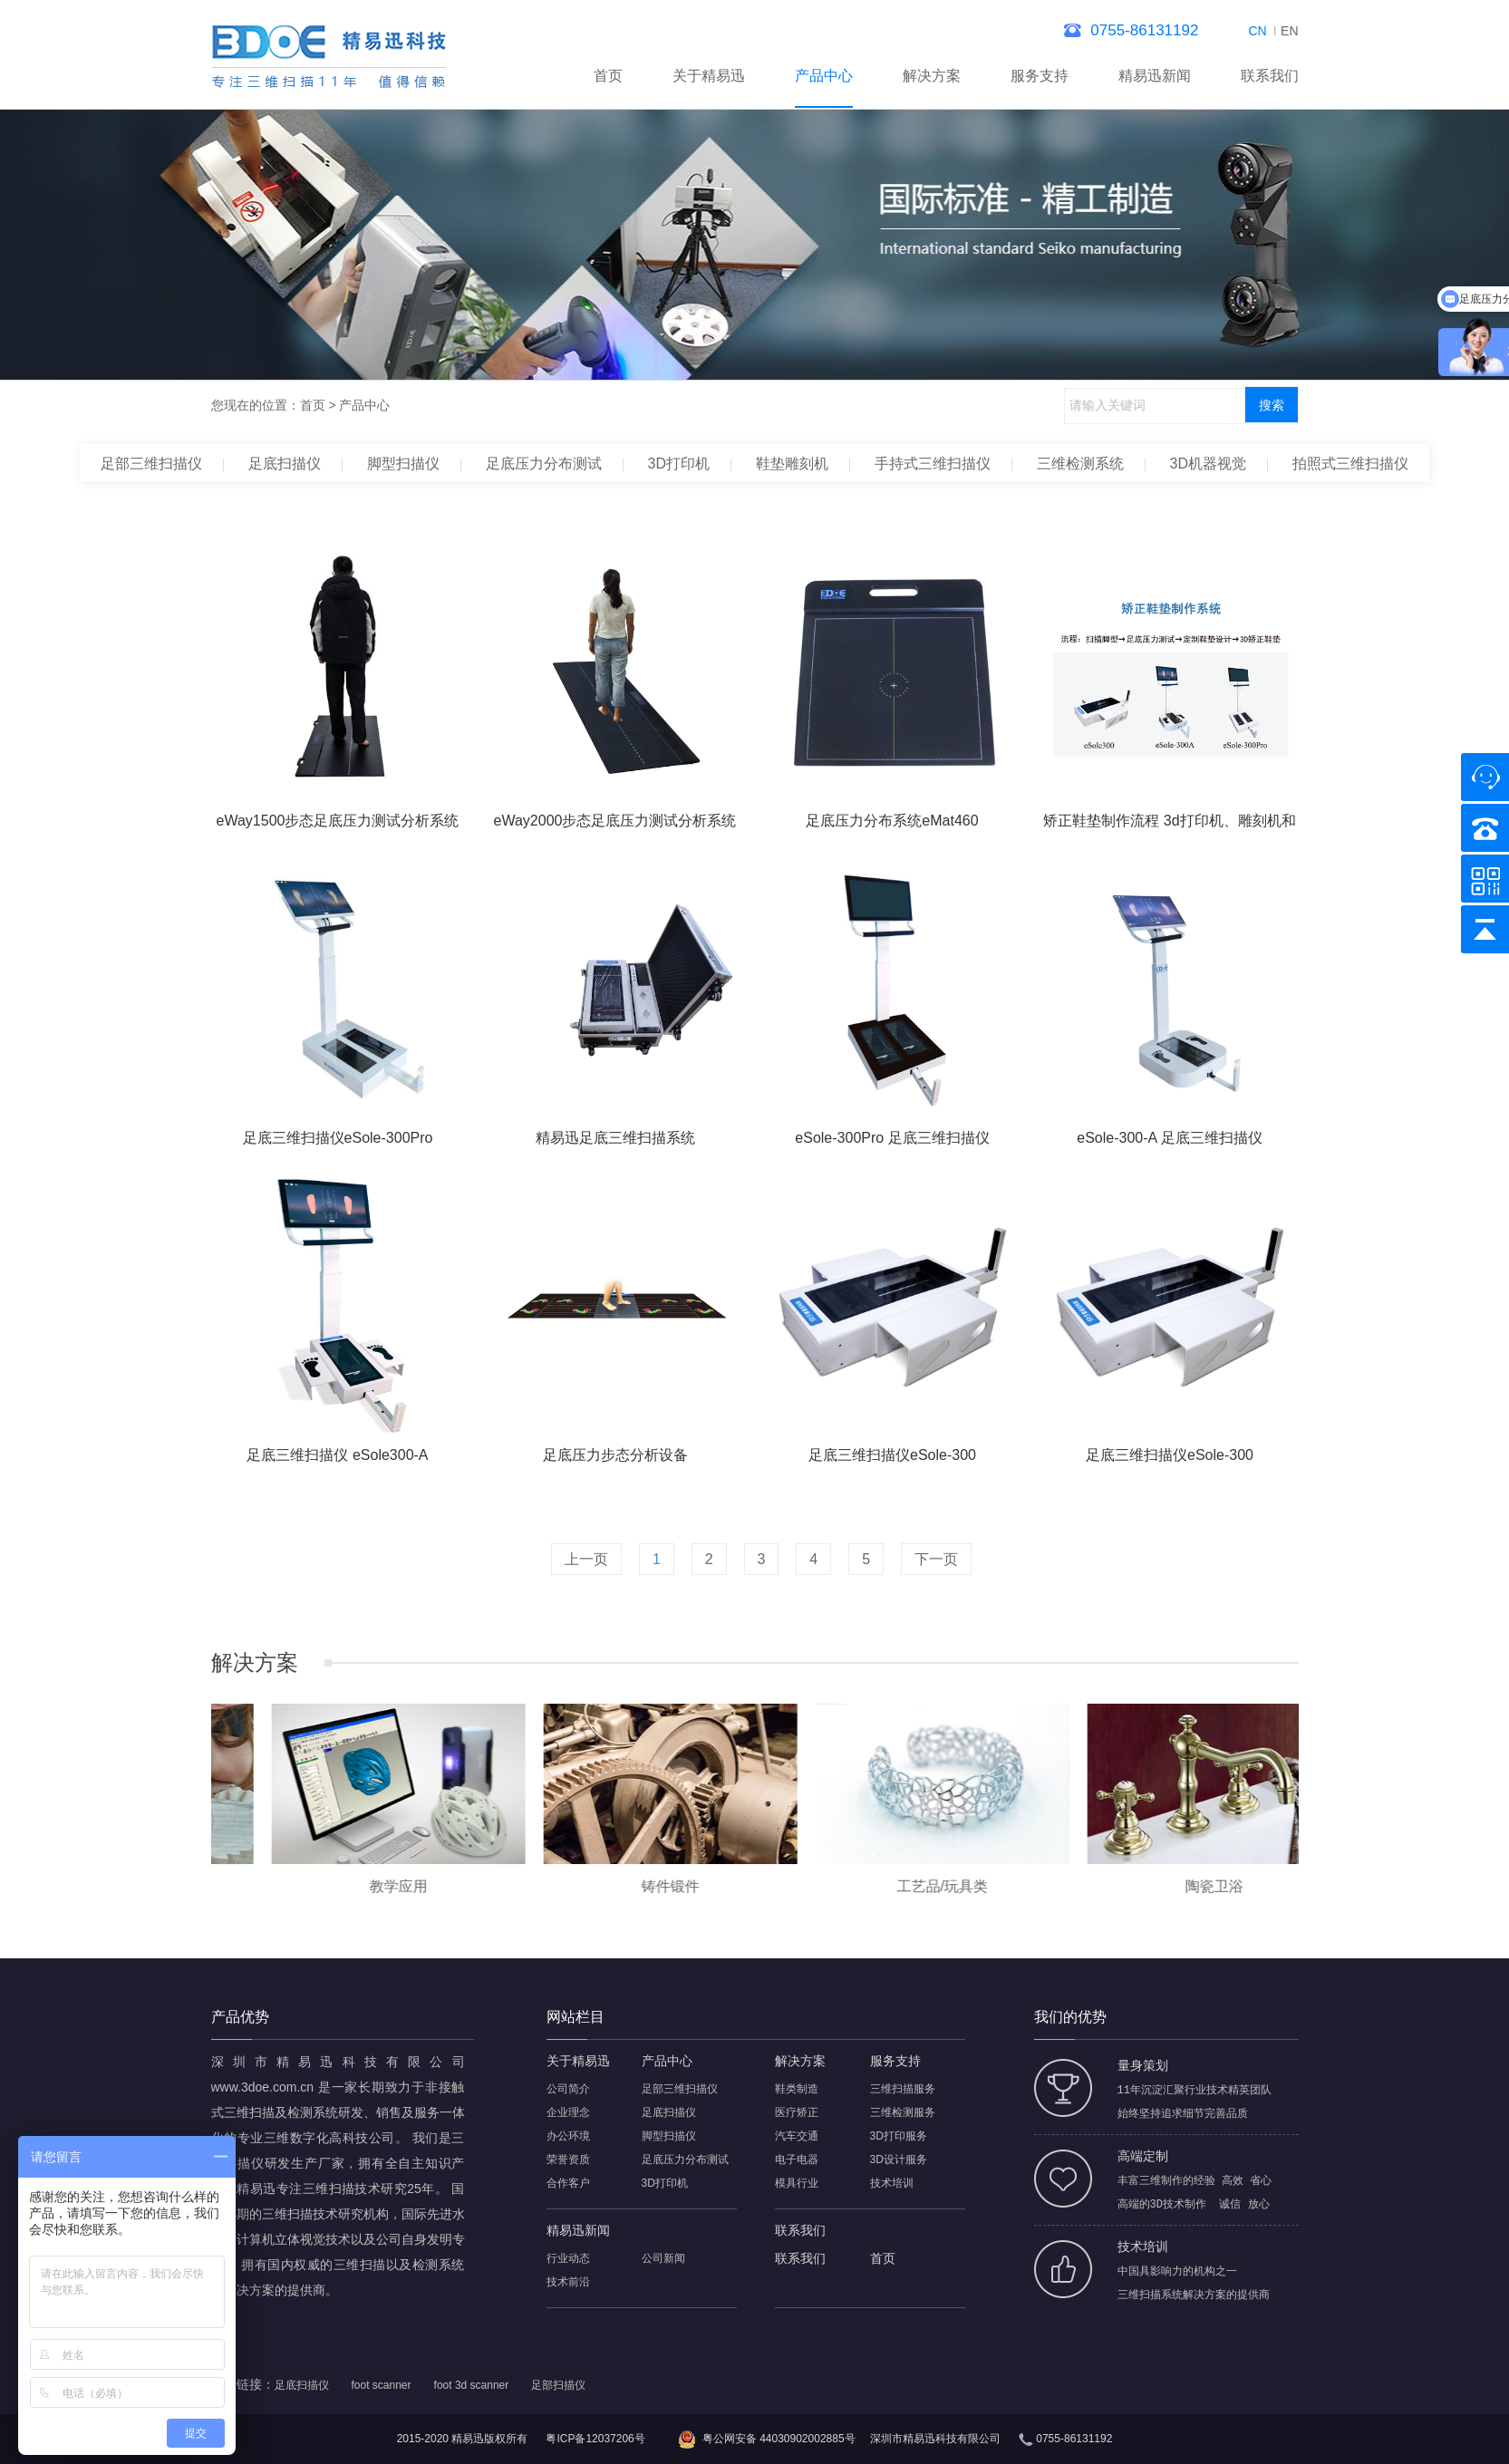  What do you see at coordinates (151, 463) in the screenshot?
I see `足部三维扫描仪` at bounding box center [151, 463].